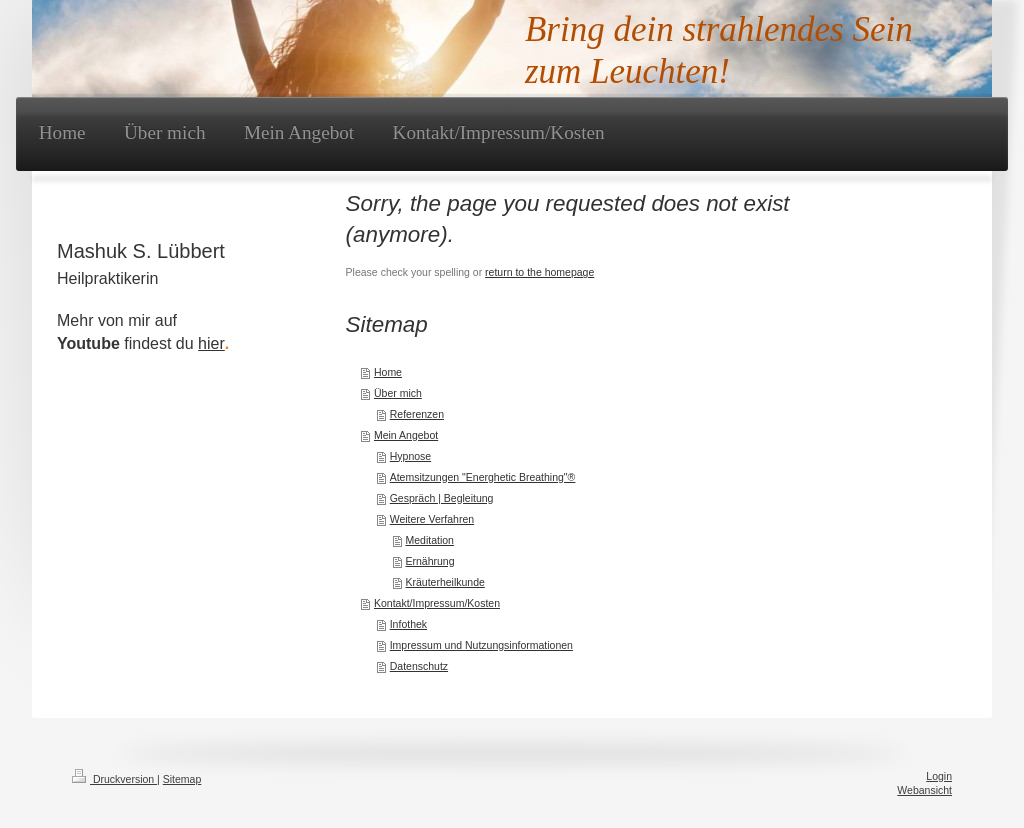 The height and width of the screenshot is (828, 1024). Describe the element at coordinates (539, 272) in the screenshot. I see `return to the homepage` at that location.